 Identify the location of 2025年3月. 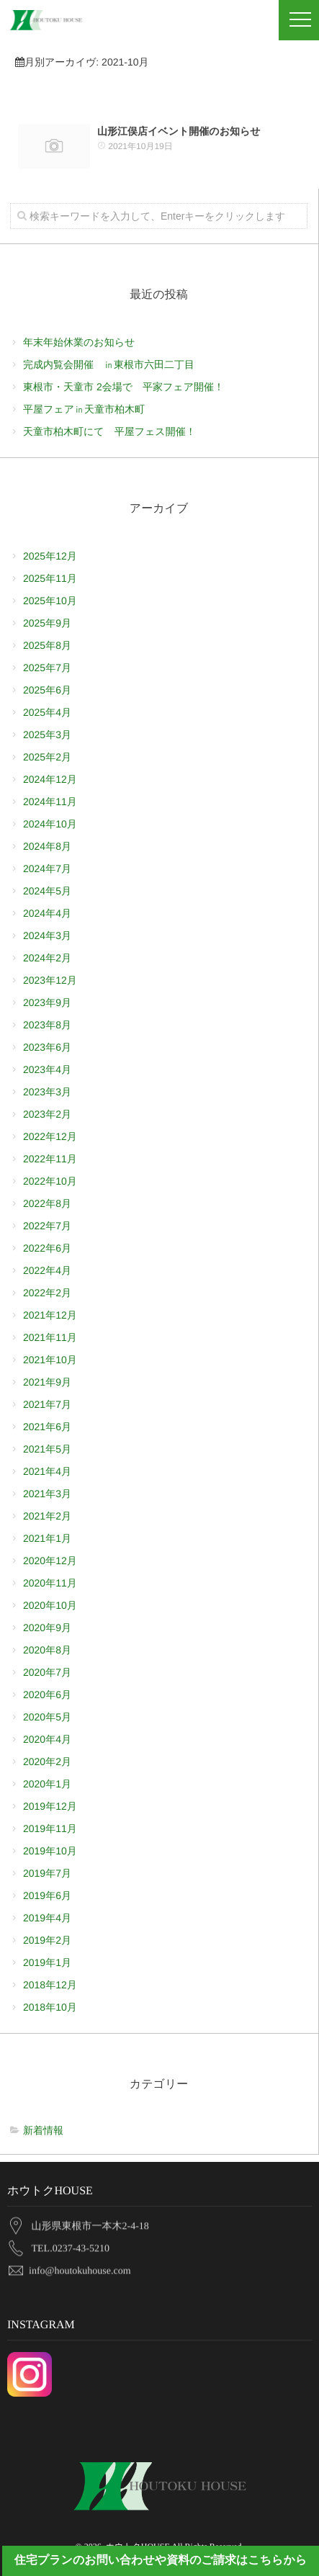
(47, 734).